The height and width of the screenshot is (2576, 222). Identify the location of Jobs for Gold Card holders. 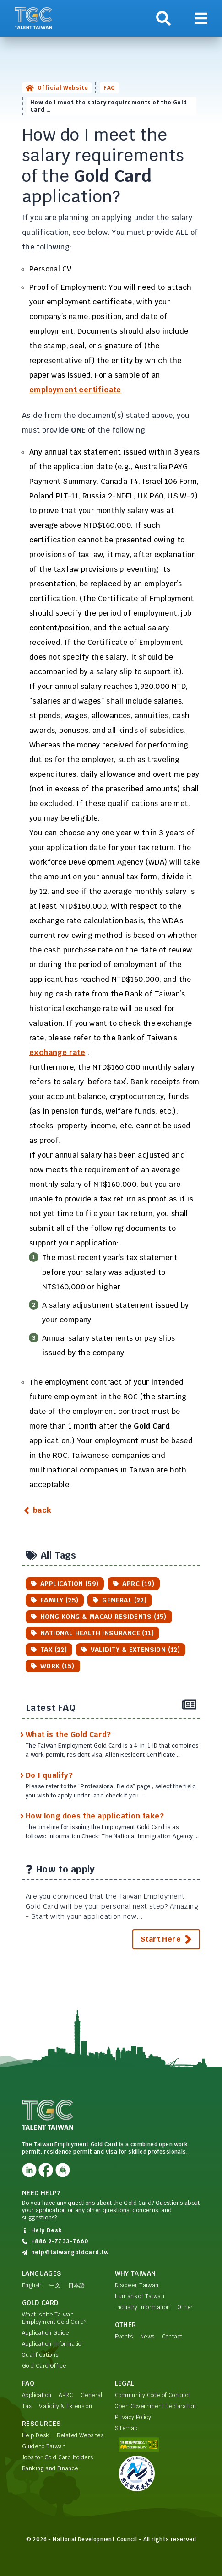
(57, 2457).